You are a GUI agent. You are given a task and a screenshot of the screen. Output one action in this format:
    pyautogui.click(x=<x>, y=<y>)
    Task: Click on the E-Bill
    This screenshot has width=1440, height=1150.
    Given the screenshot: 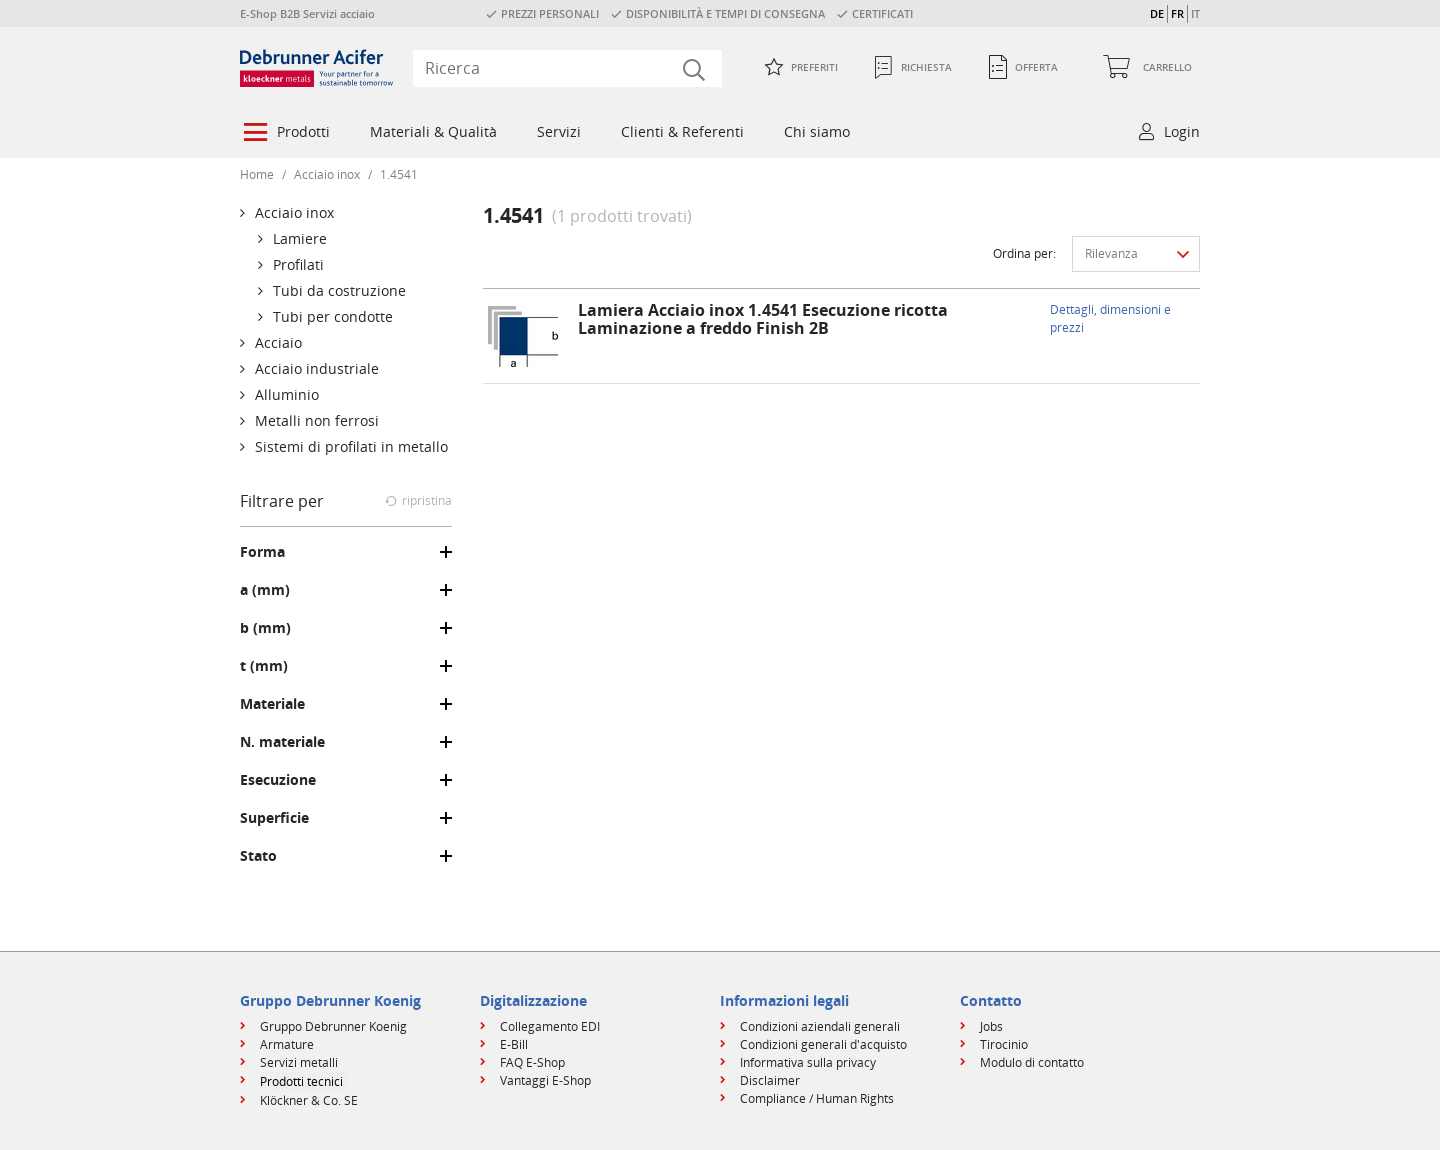 What is the action you would take?
    pyautogui.click(x=514, y=1044)
    